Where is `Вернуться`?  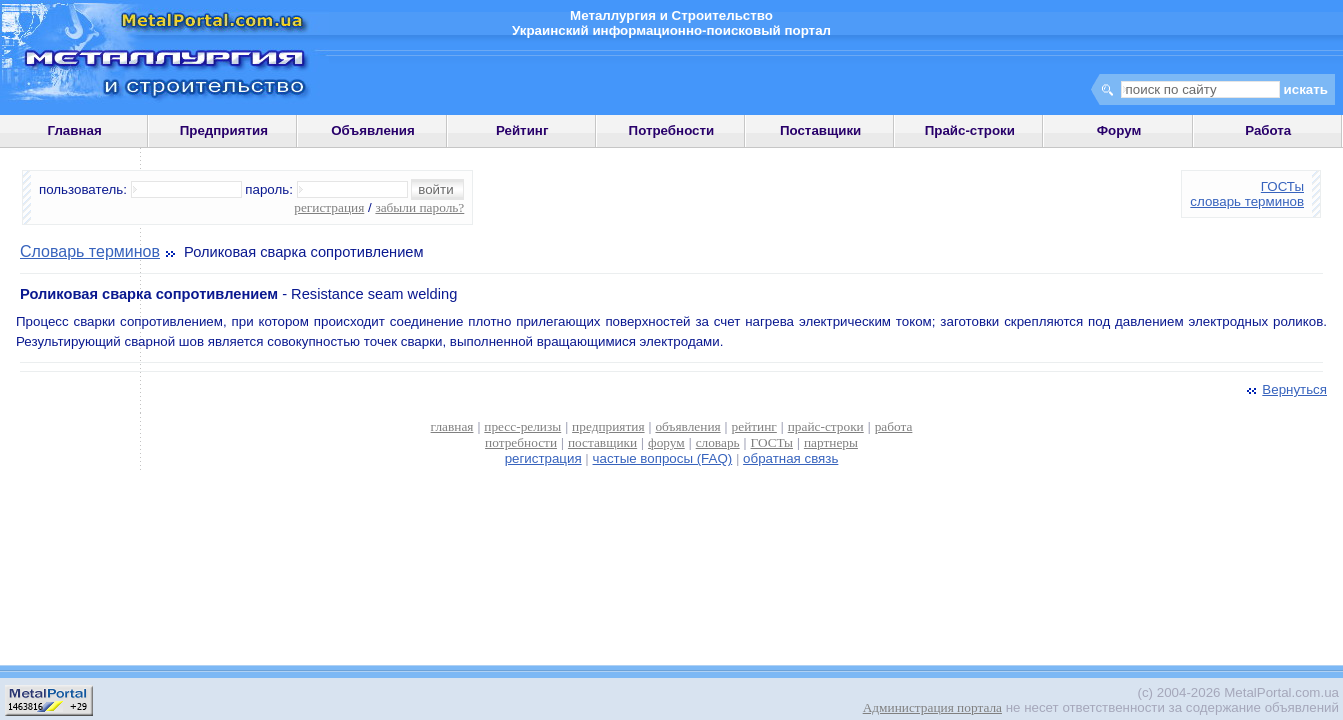 Вернуться is located at coordinates (1285, 389).